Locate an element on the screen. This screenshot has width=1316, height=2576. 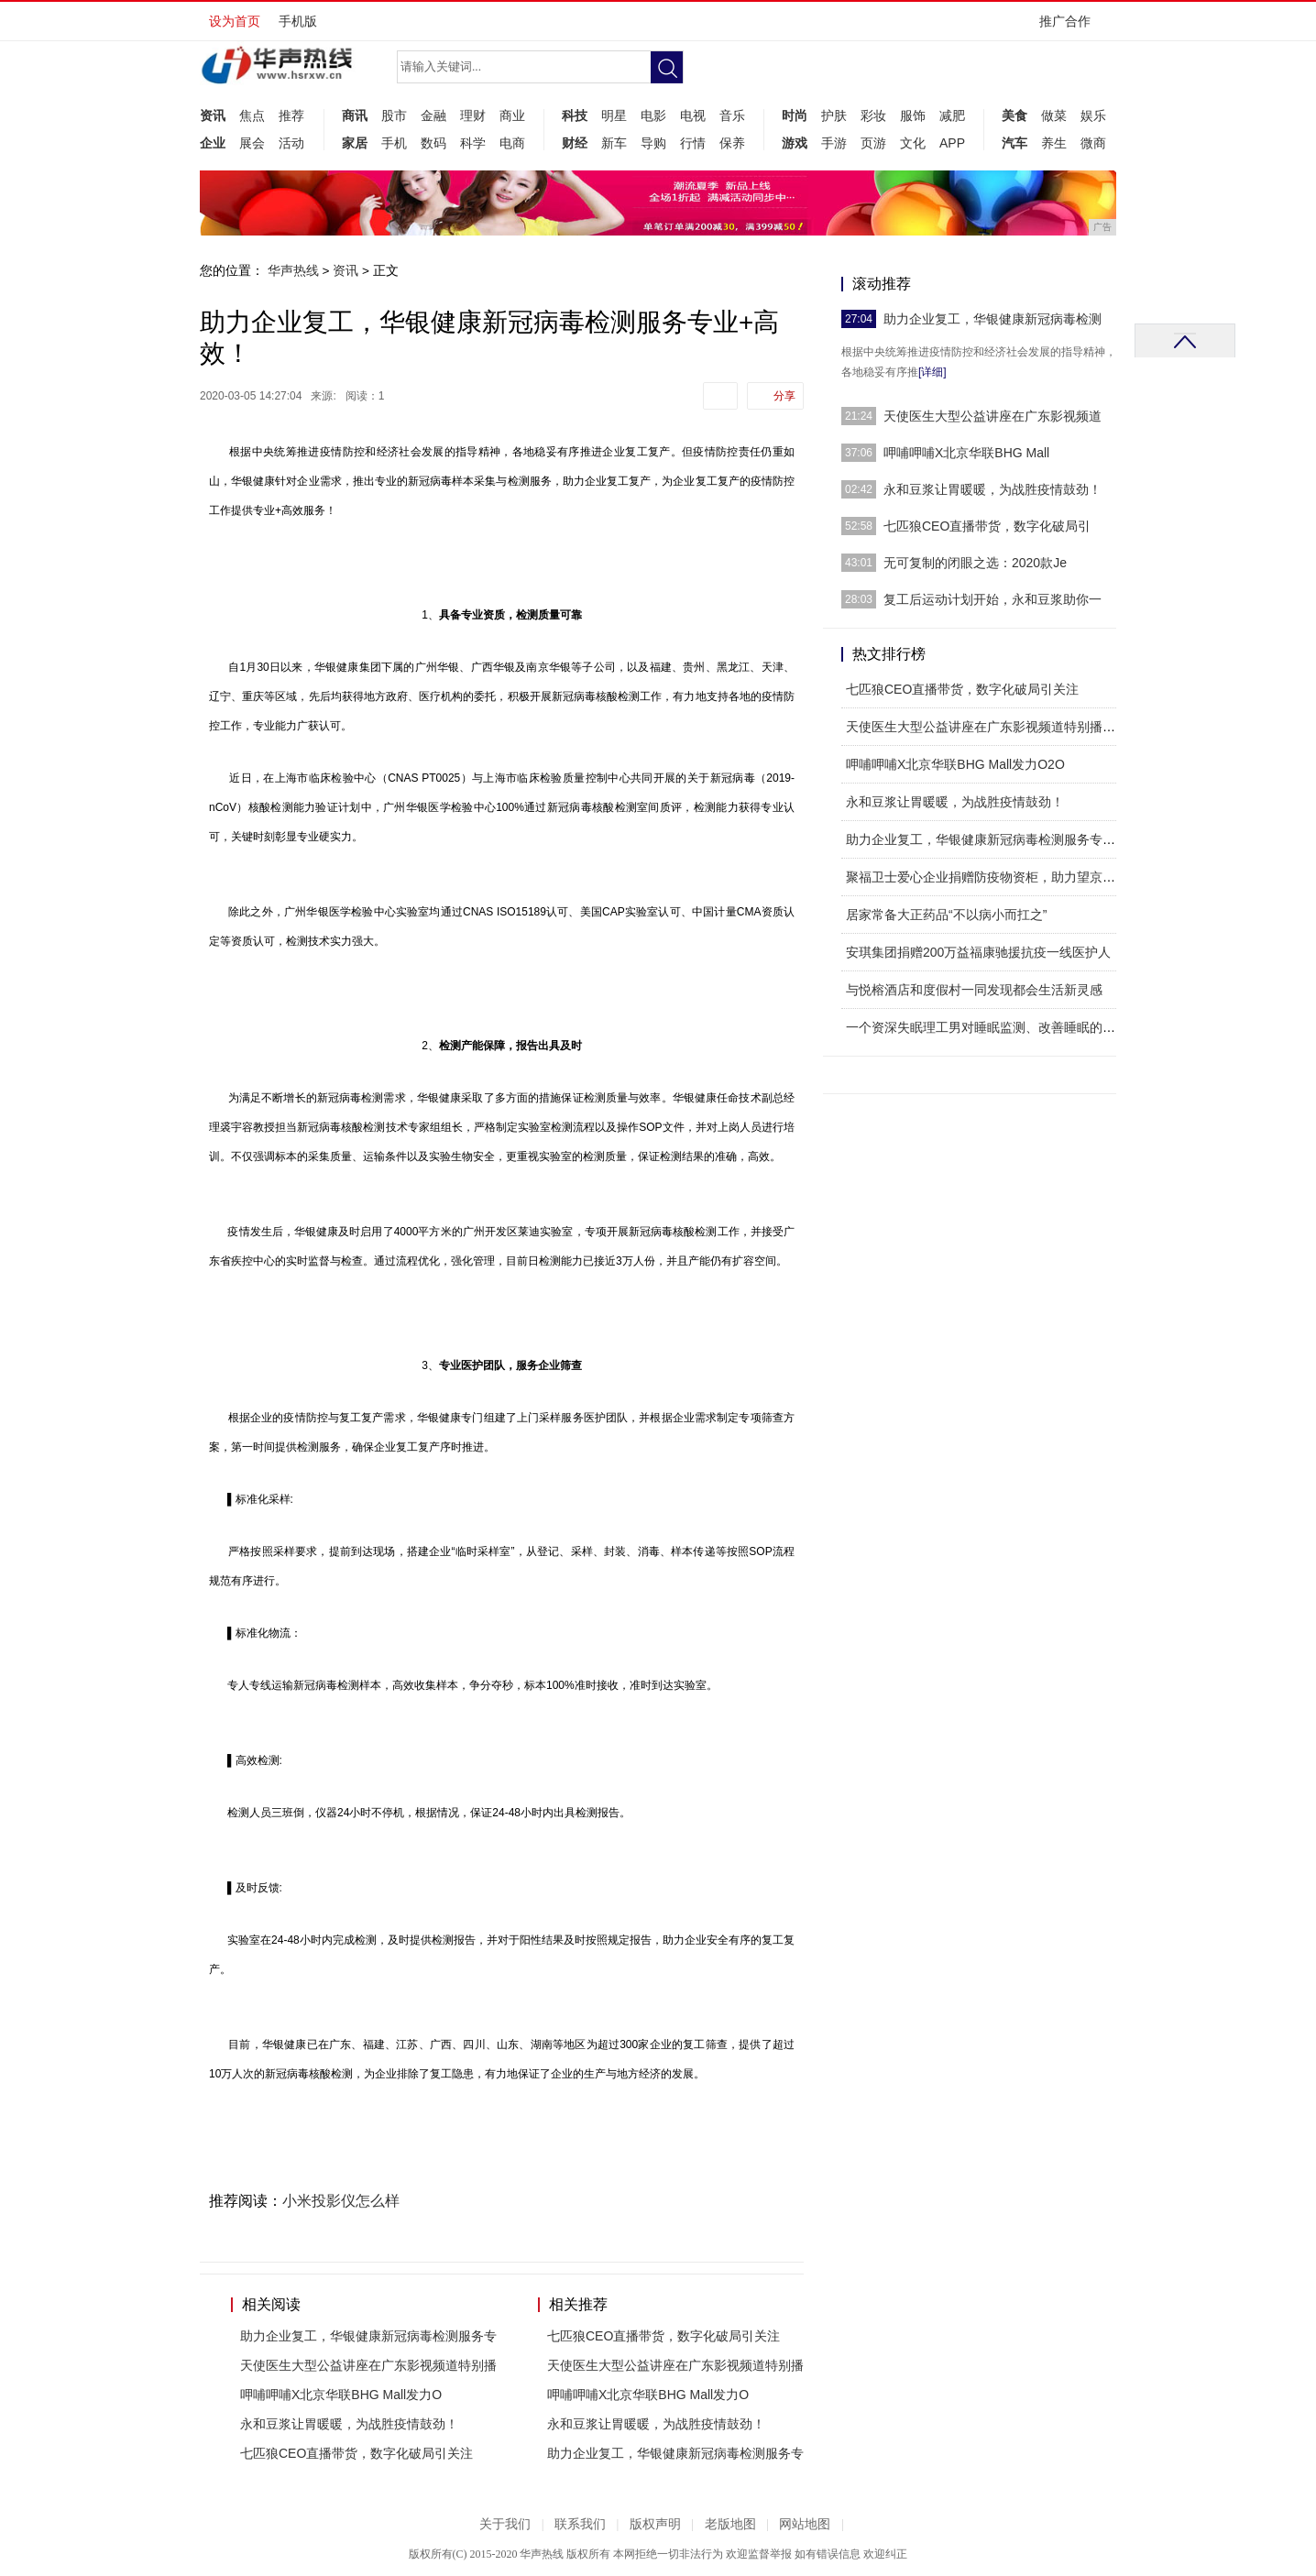
游戏 is located at coordinates (794, 143).